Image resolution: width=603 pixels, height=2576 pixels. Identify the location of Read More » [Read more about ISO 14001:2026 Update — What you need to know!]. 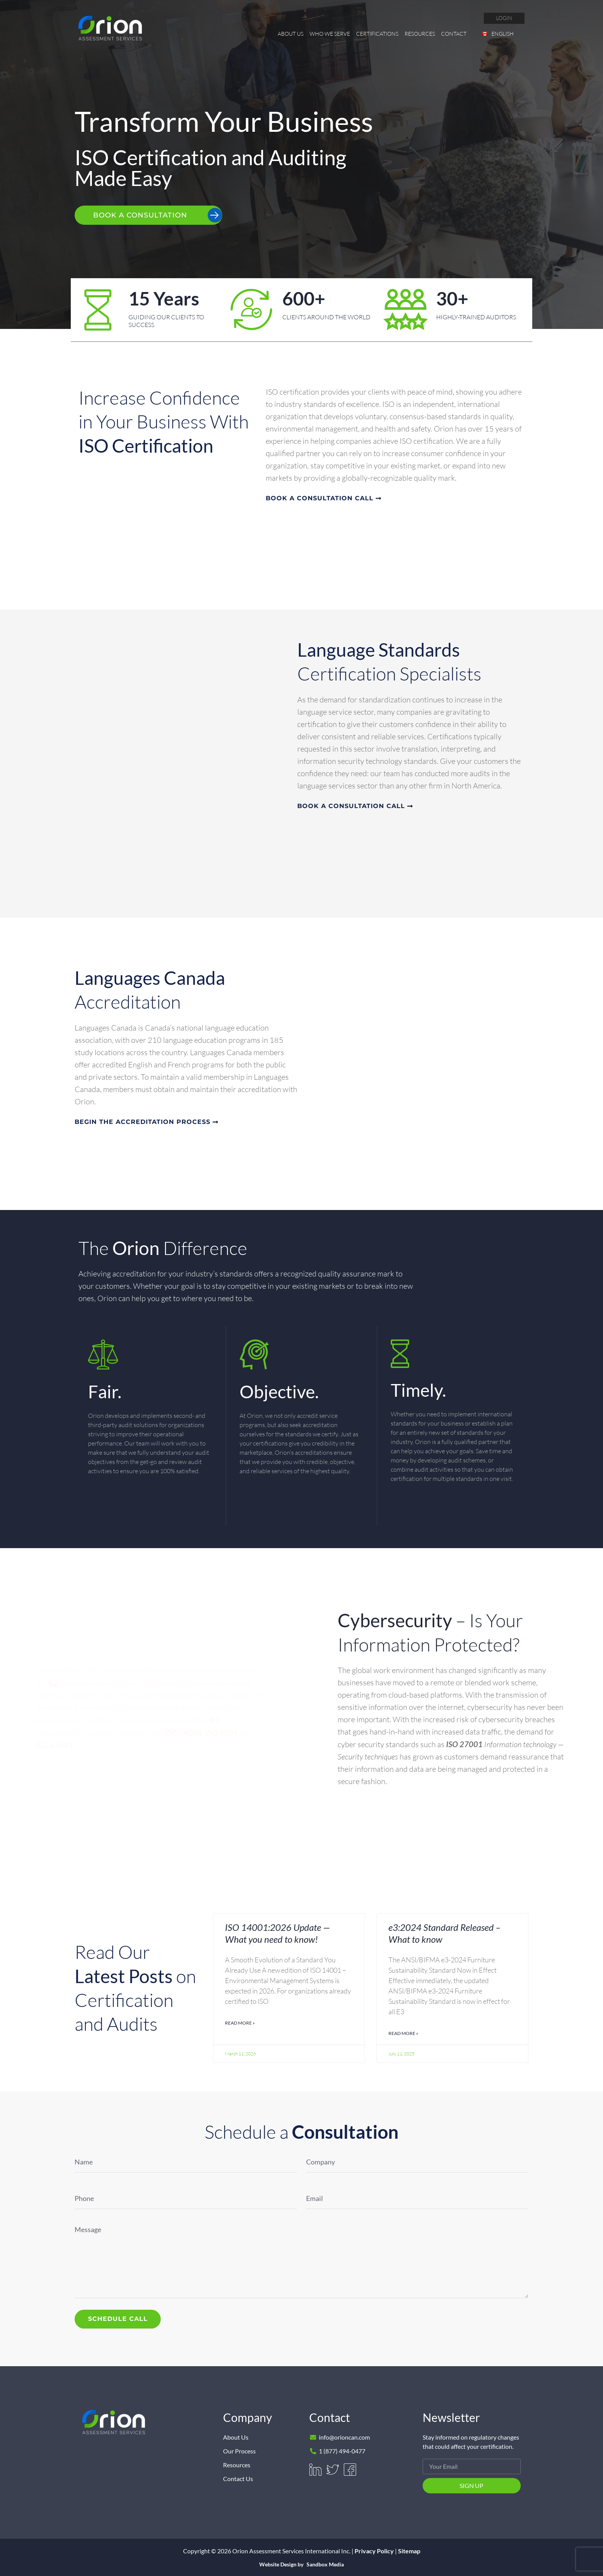
(240, 2023).